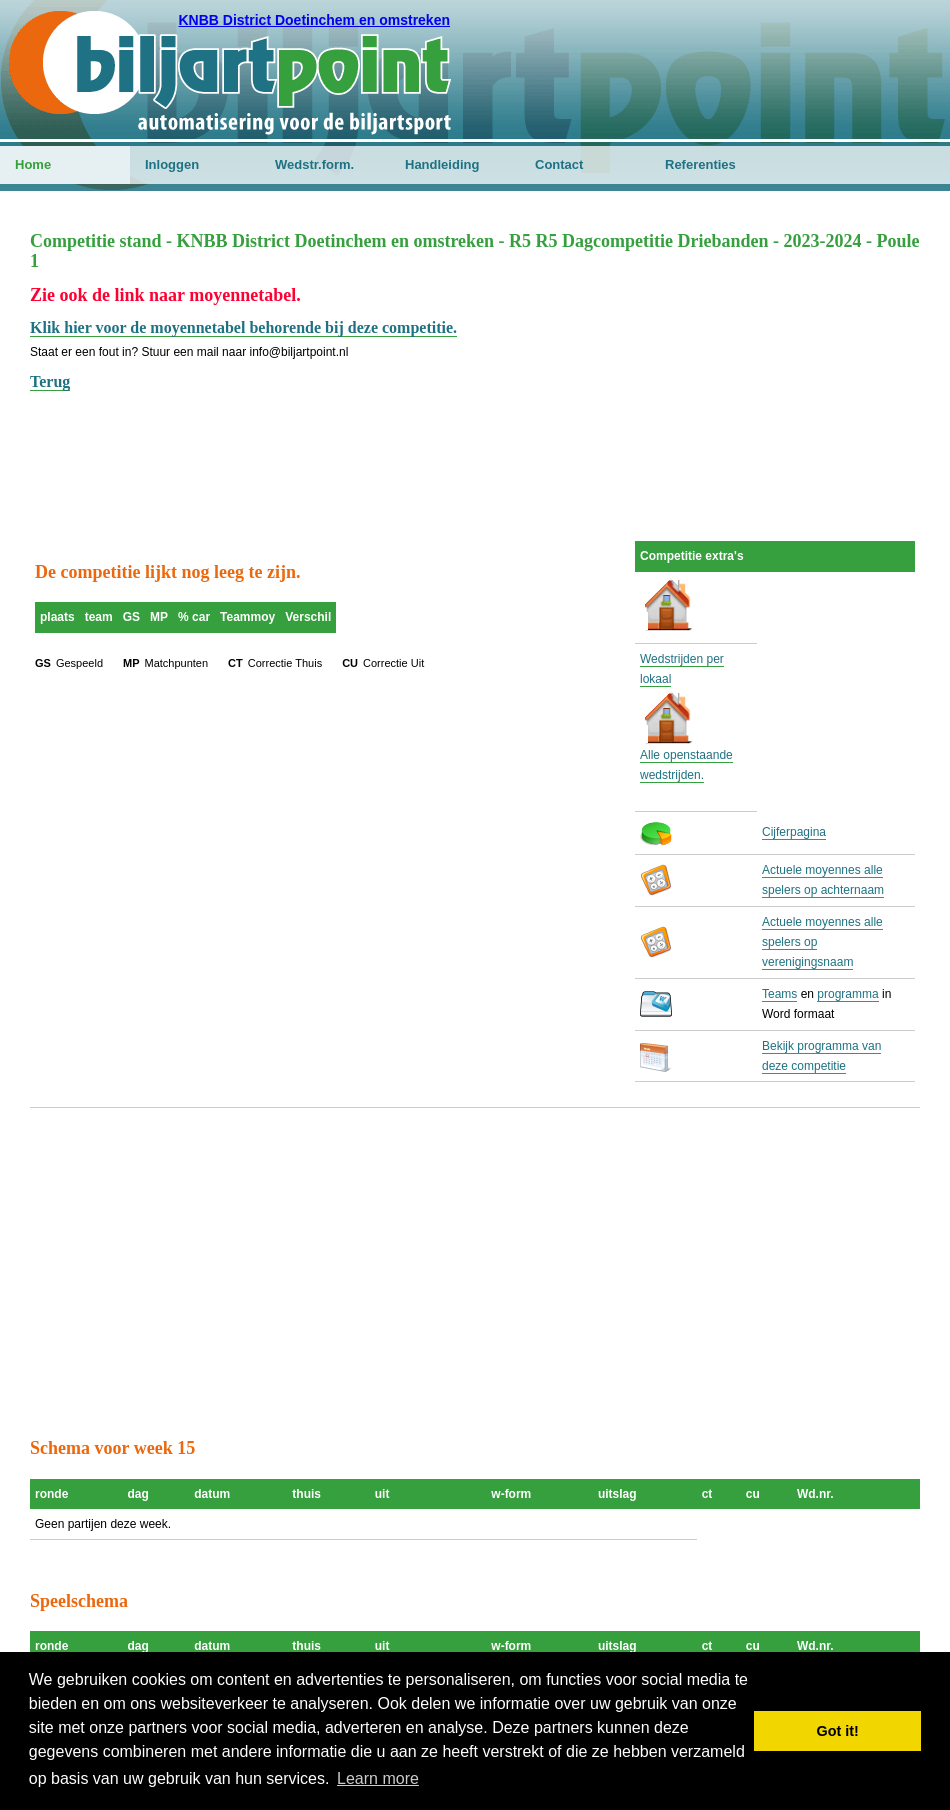 This screenshot has width=950, height=1810. Describe the element at coordinates (559, 164) in the screenshot. I see `Contact` at that location.